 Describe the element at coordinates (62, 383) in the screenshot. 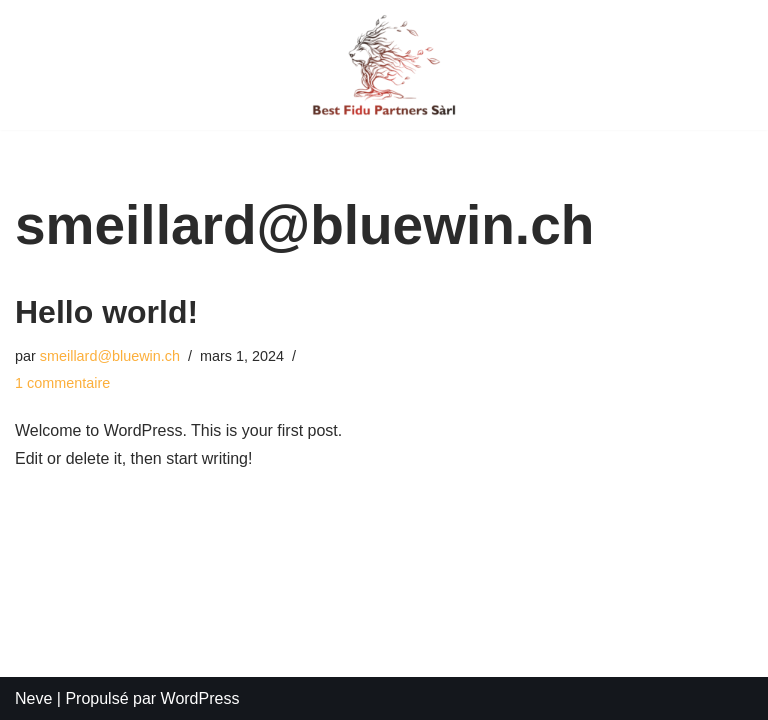

I see `1 commentaire` at that location.